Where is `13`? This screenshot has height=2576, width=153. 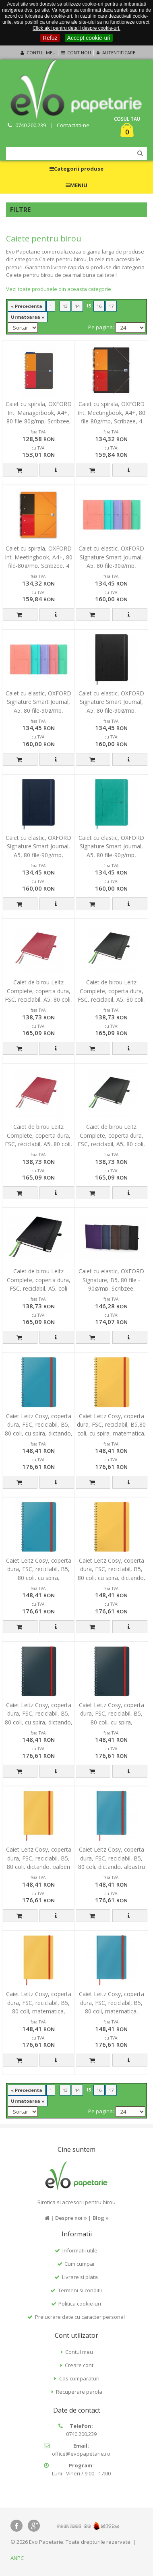 13 is located at coordinates (65, 306).